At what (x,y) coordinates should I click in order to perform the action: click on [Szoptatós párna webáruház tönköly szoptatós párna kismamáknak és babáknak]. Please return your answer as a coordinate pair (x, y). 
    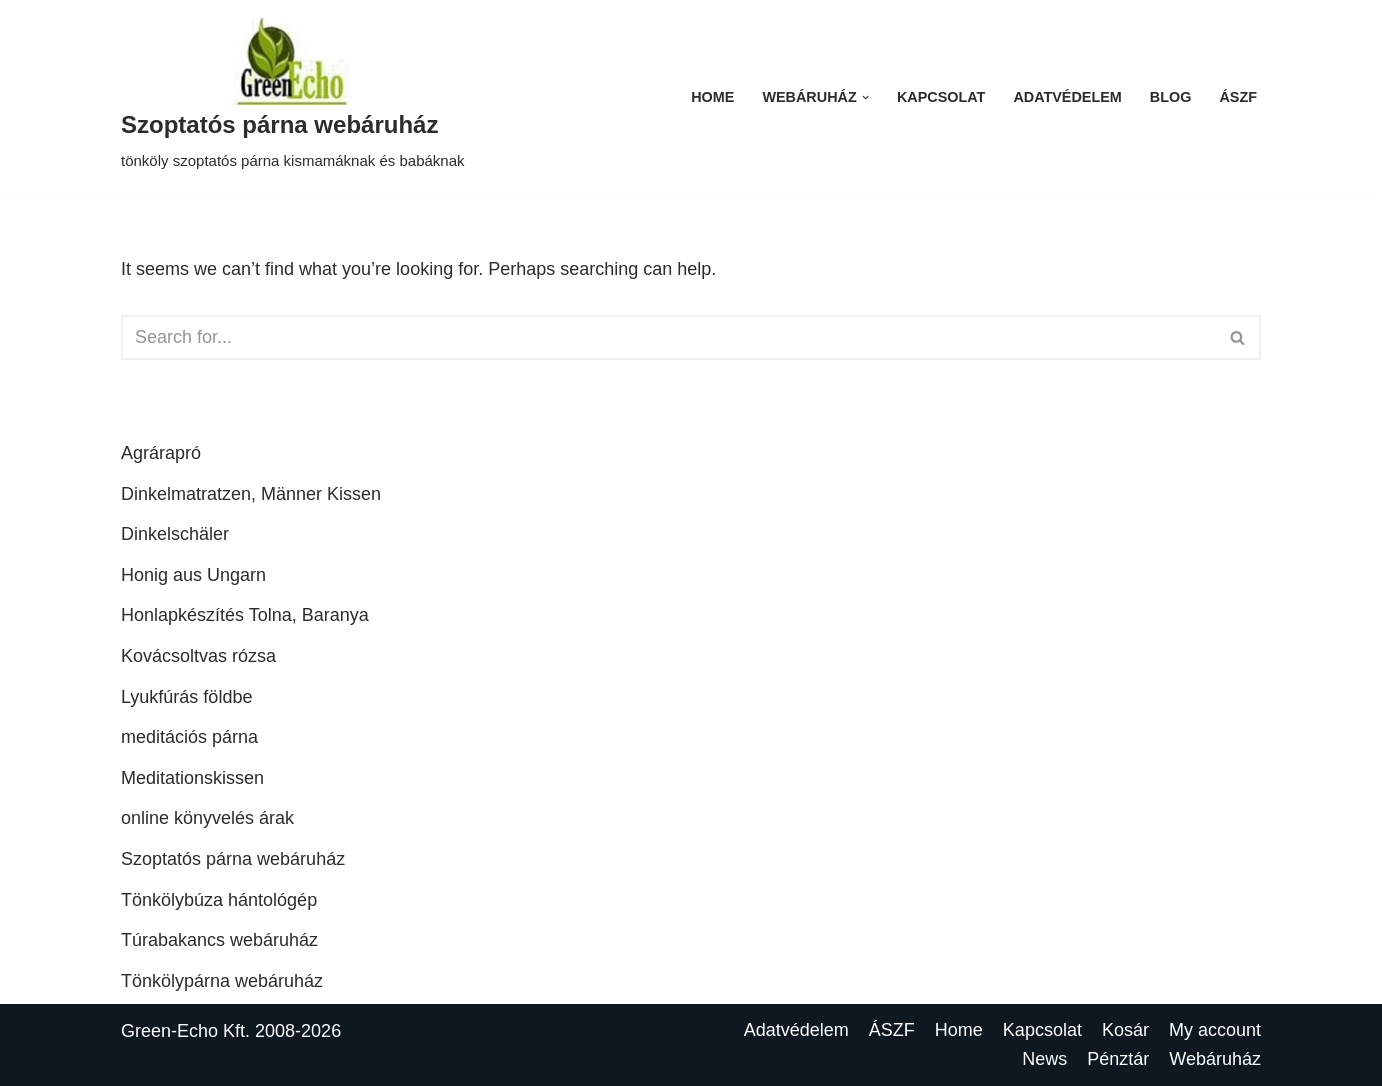
    Looking at the image, I should click on (293, 97).